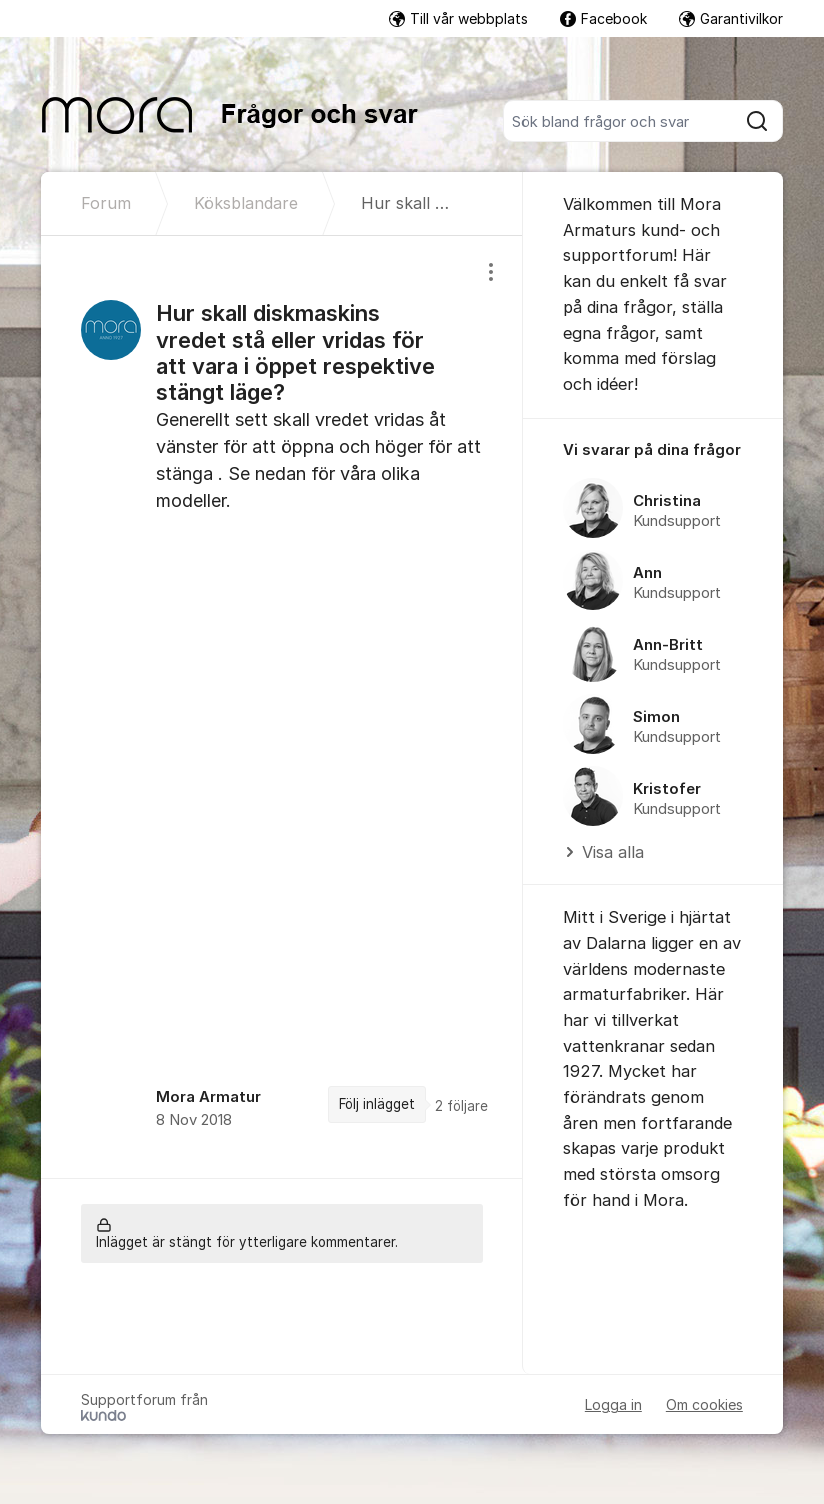 The image size is (824, 1504). Describe the element at coordinates (603, 18) in the screenshot. I see `Facebook` at that location.